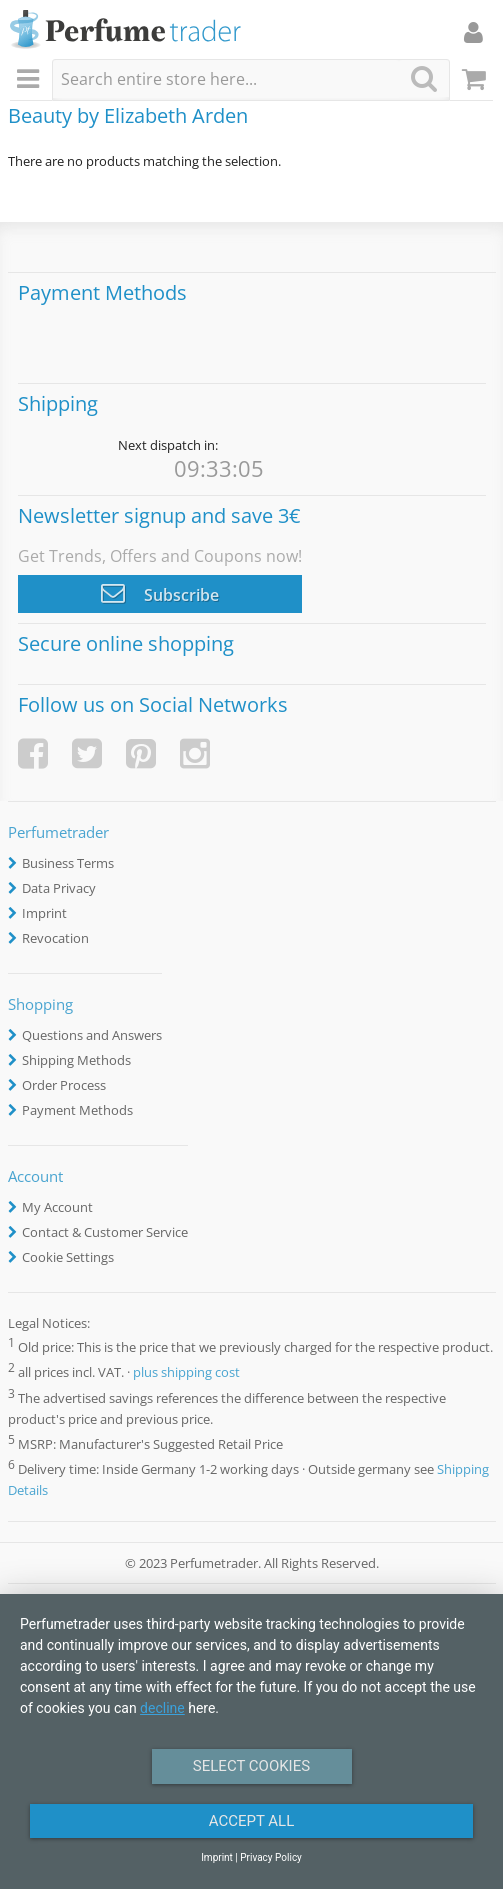 The width and height of the screenshot is (503, 1889). I want to click on Shipping Methods, so click(76, 1060).